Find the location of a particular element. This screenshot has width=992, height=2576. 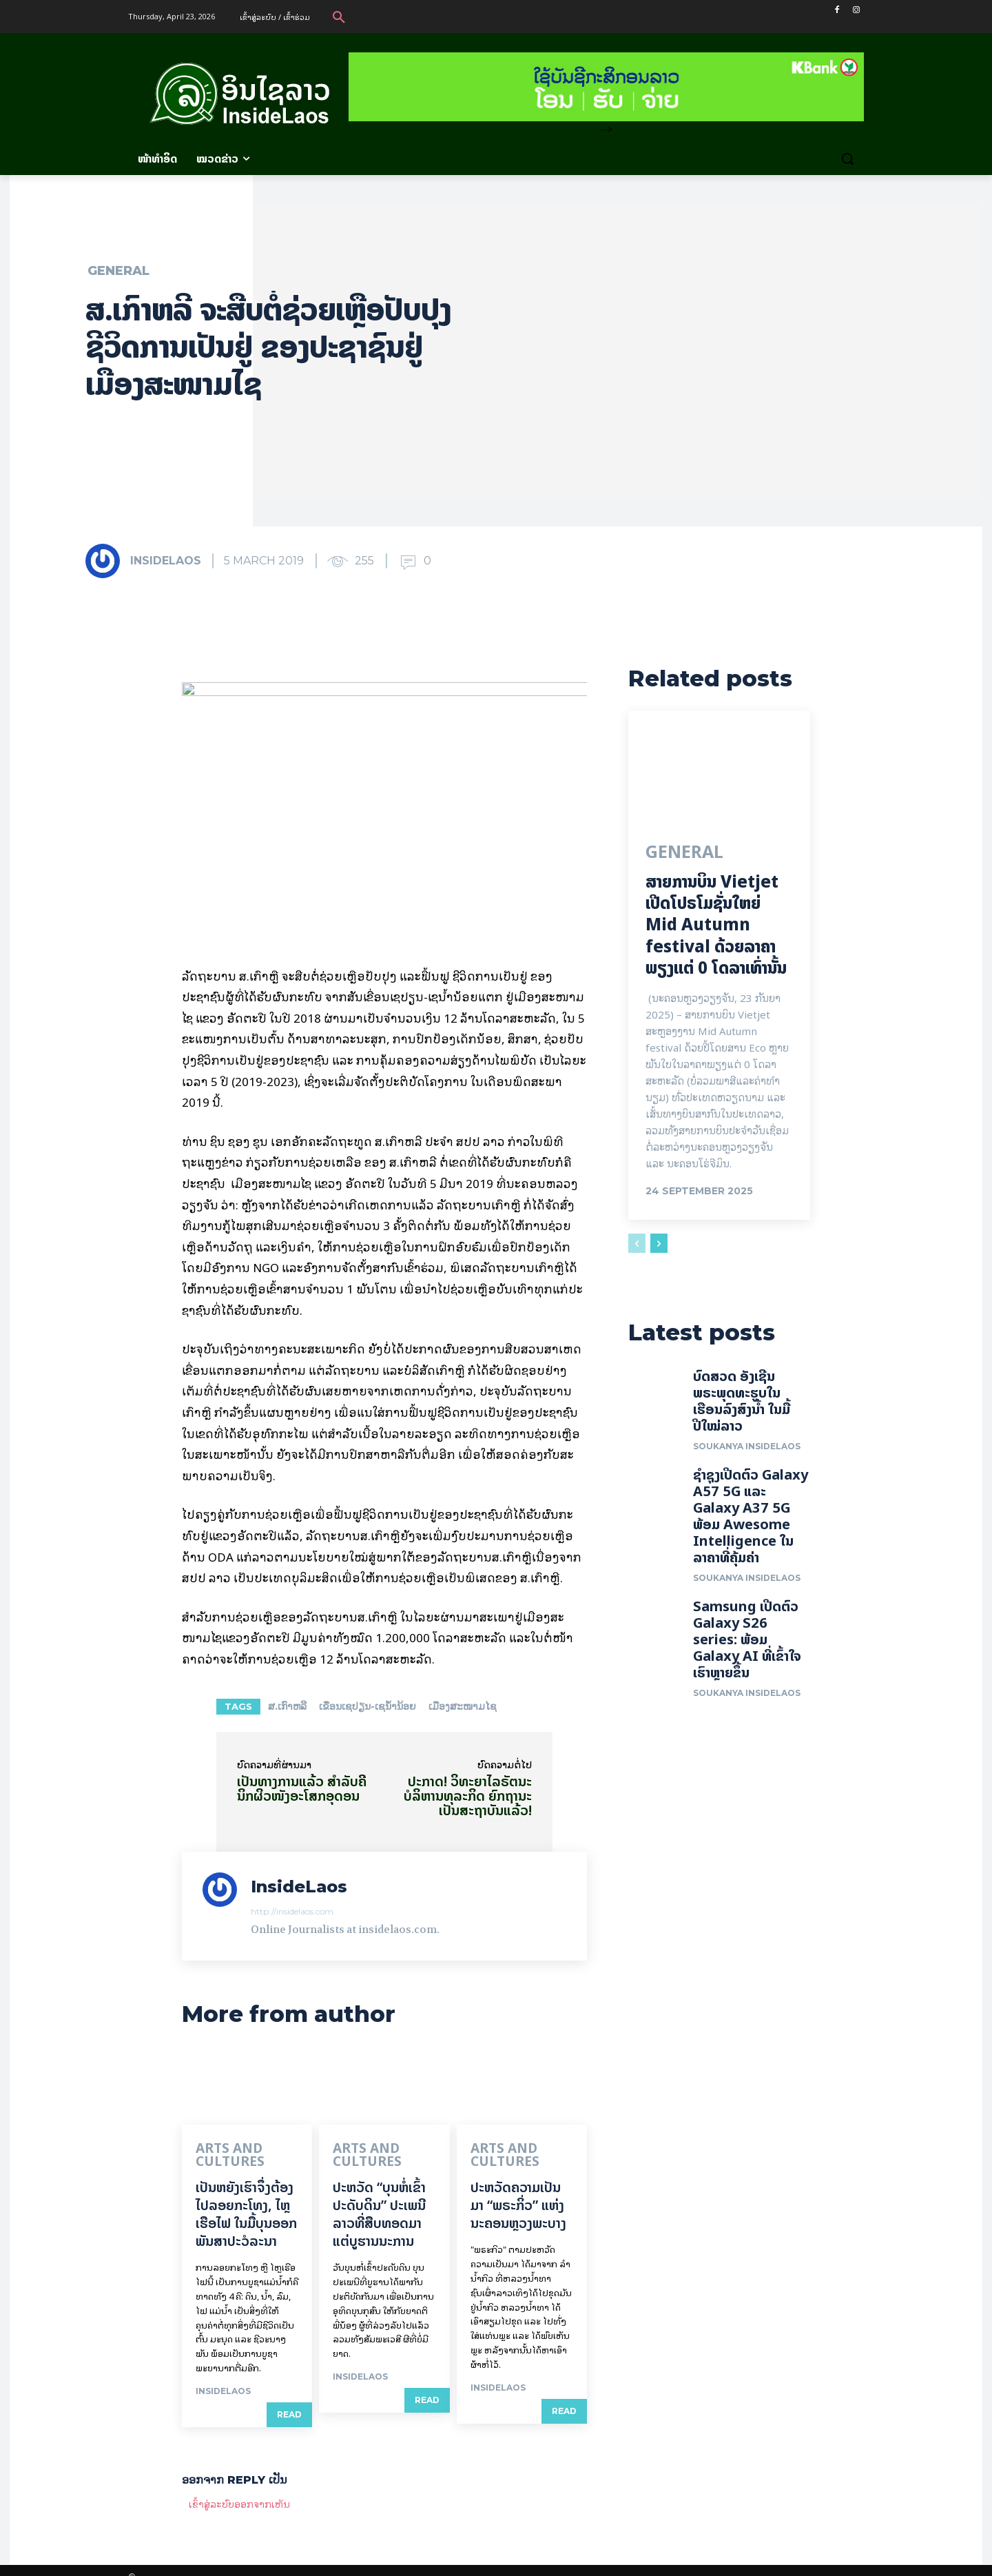

[next-page] is located at coordinates (659, 1245).